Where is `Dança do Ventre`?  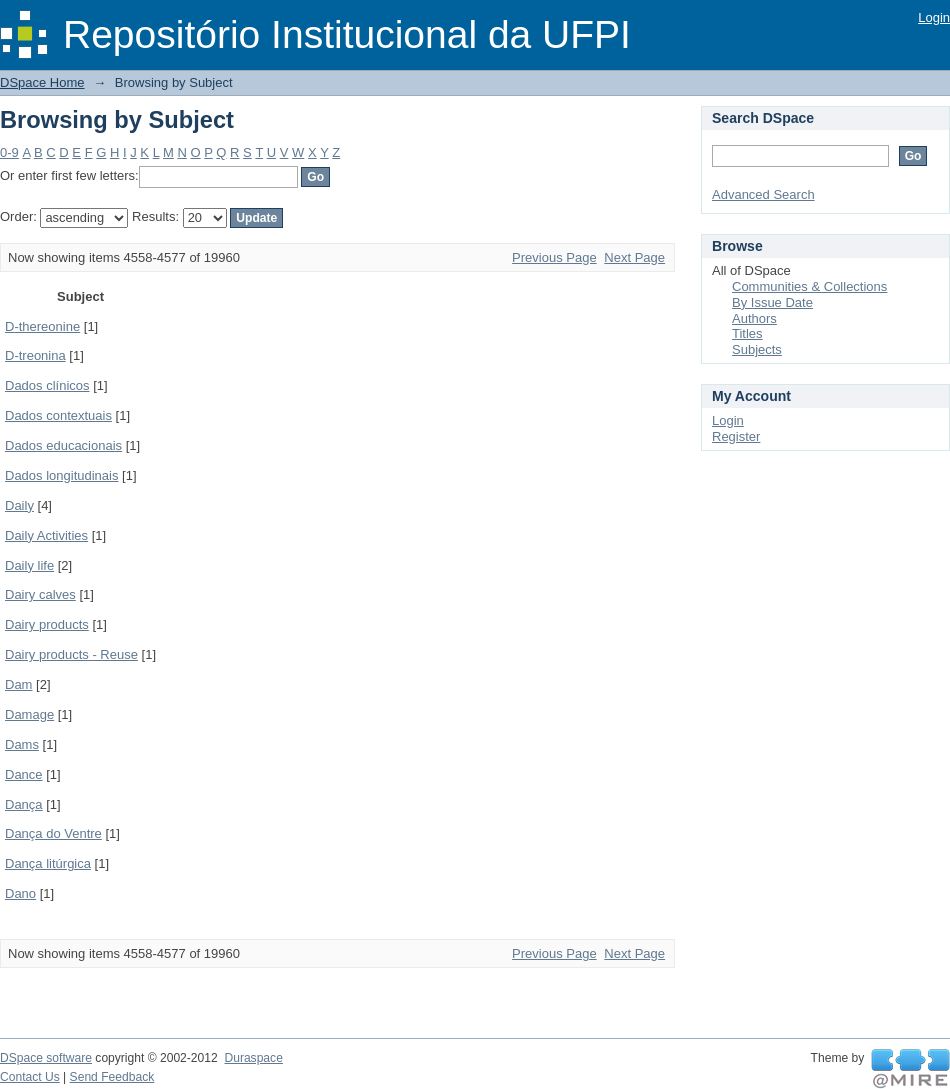 Dança do Ventre is located at coordinates (53, 833).